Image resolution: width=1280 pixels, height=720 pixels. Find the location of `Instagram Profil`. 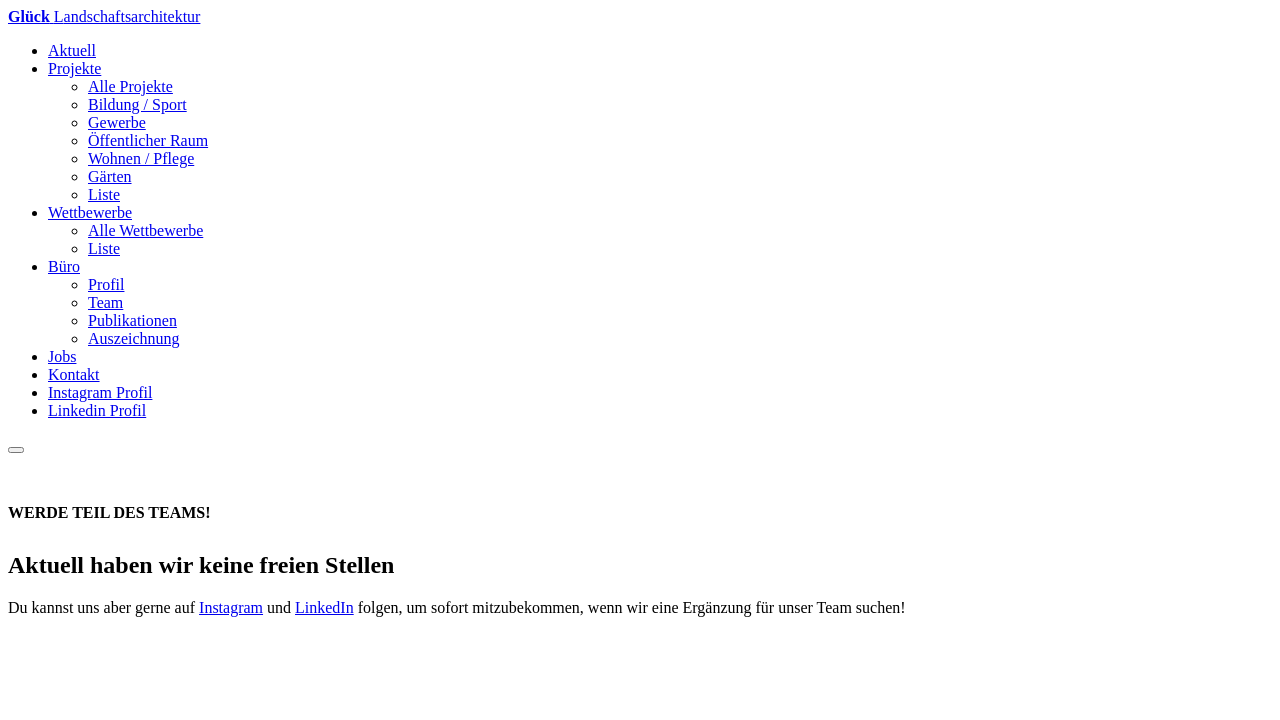

Instagram Profil is located at coordinates (100, 392).